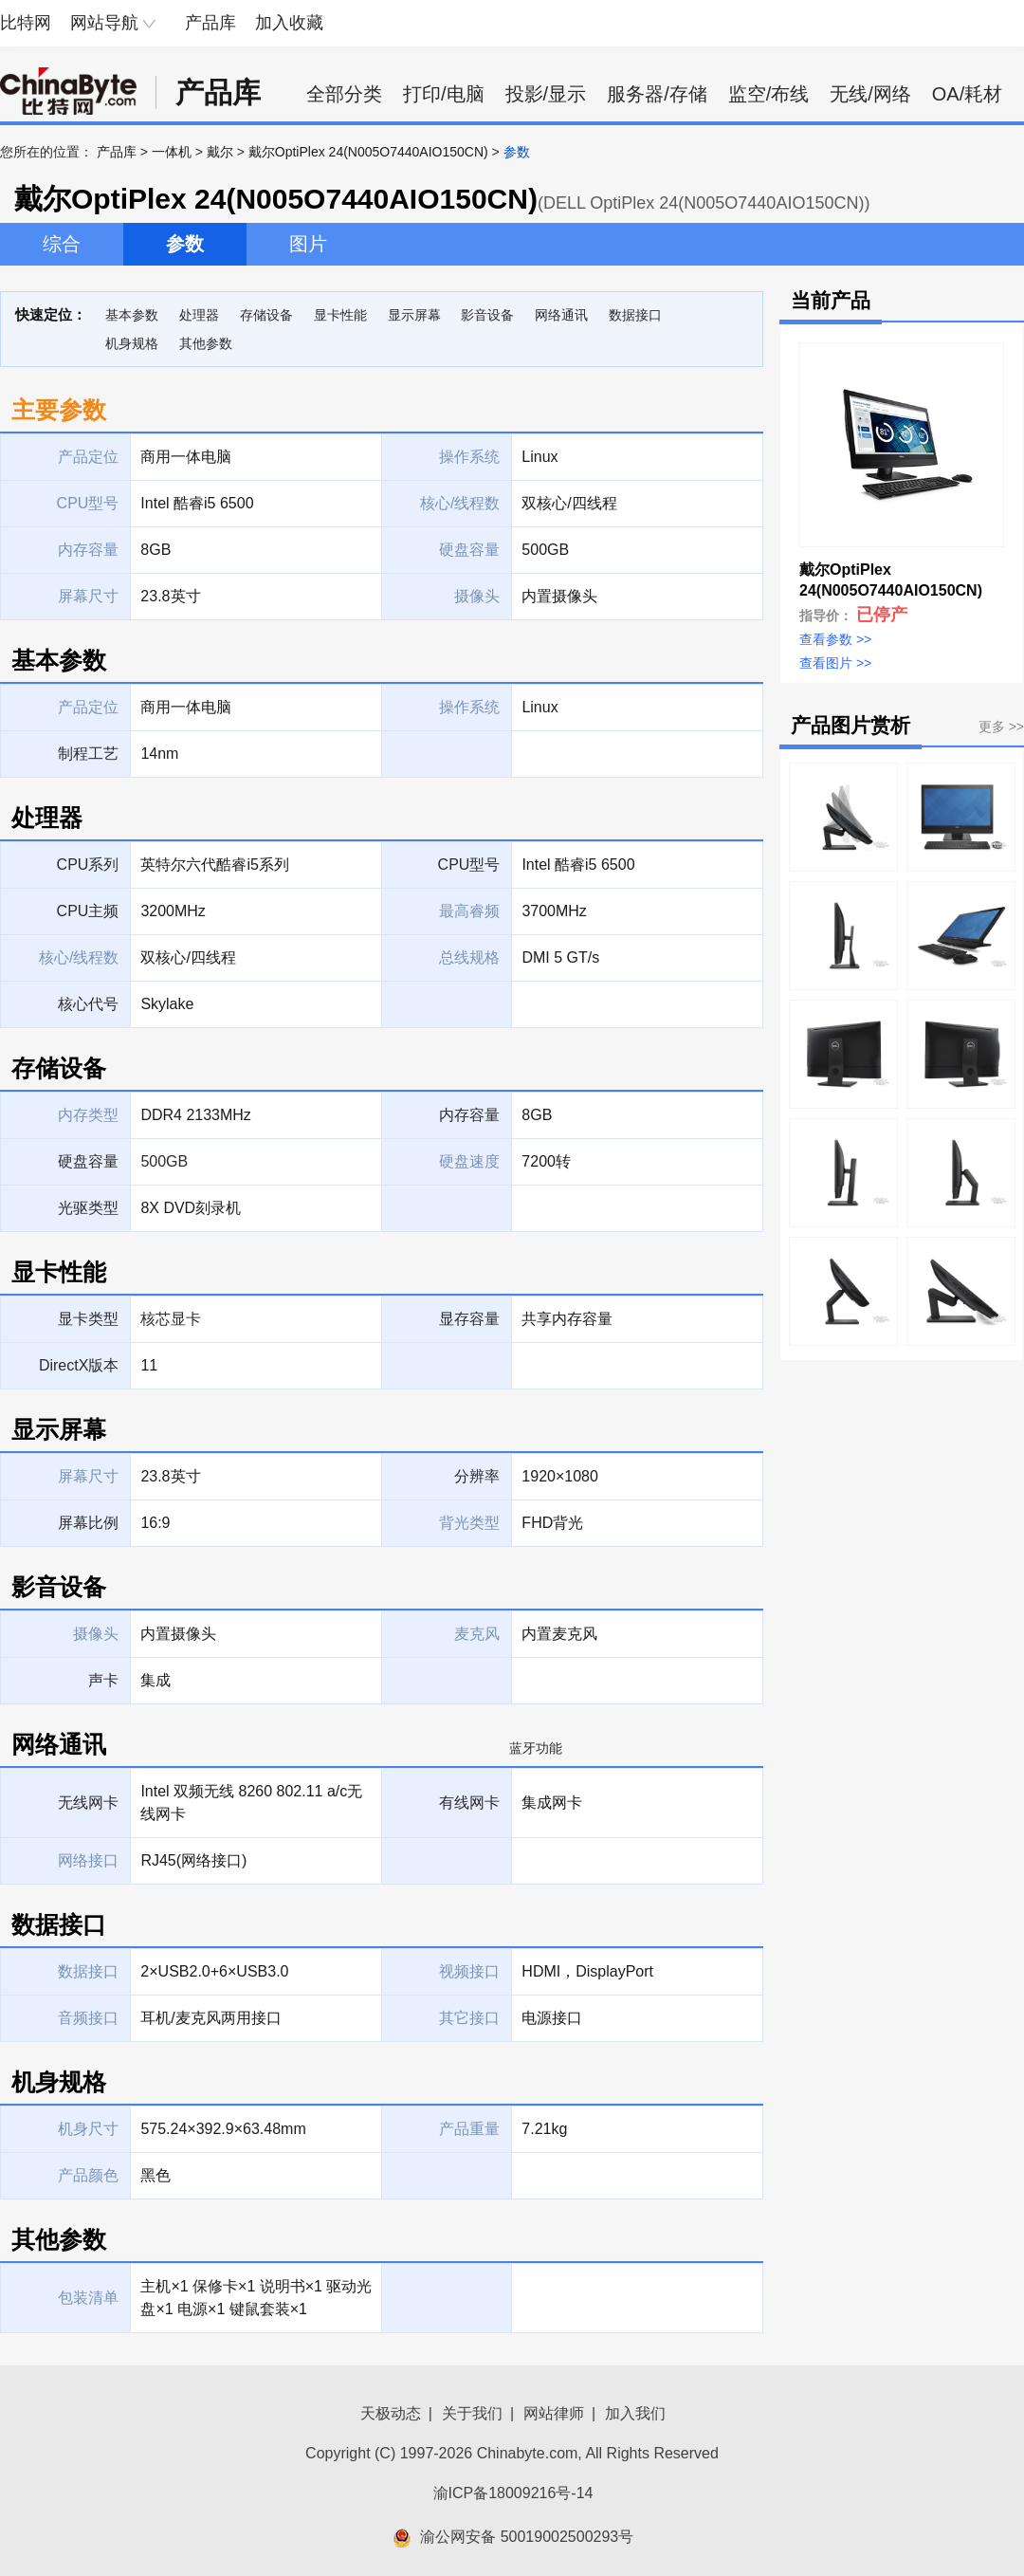 This screenshot has height=2576, width=1024. I want to click on 显卡类型, so click(88, 1319).